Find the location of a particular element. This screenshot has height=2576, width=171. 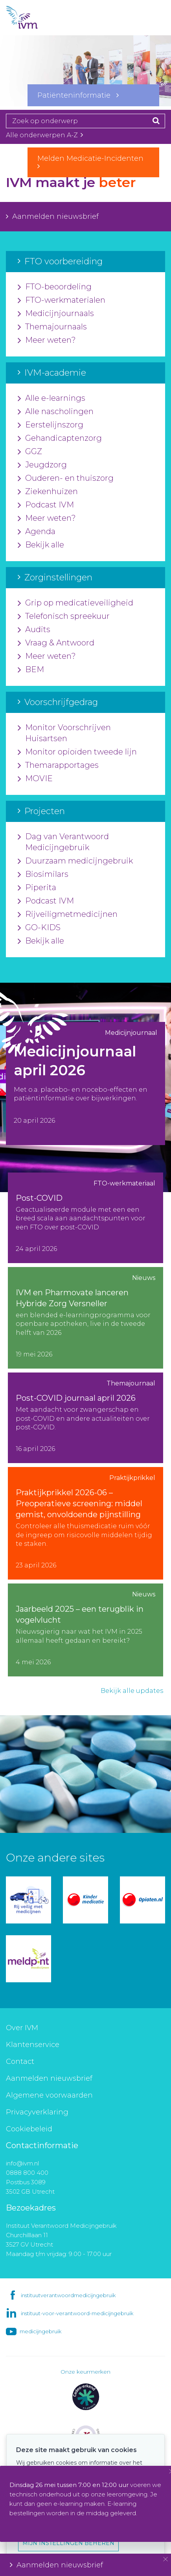

Biosimilars is located at coordinates (43, 874).